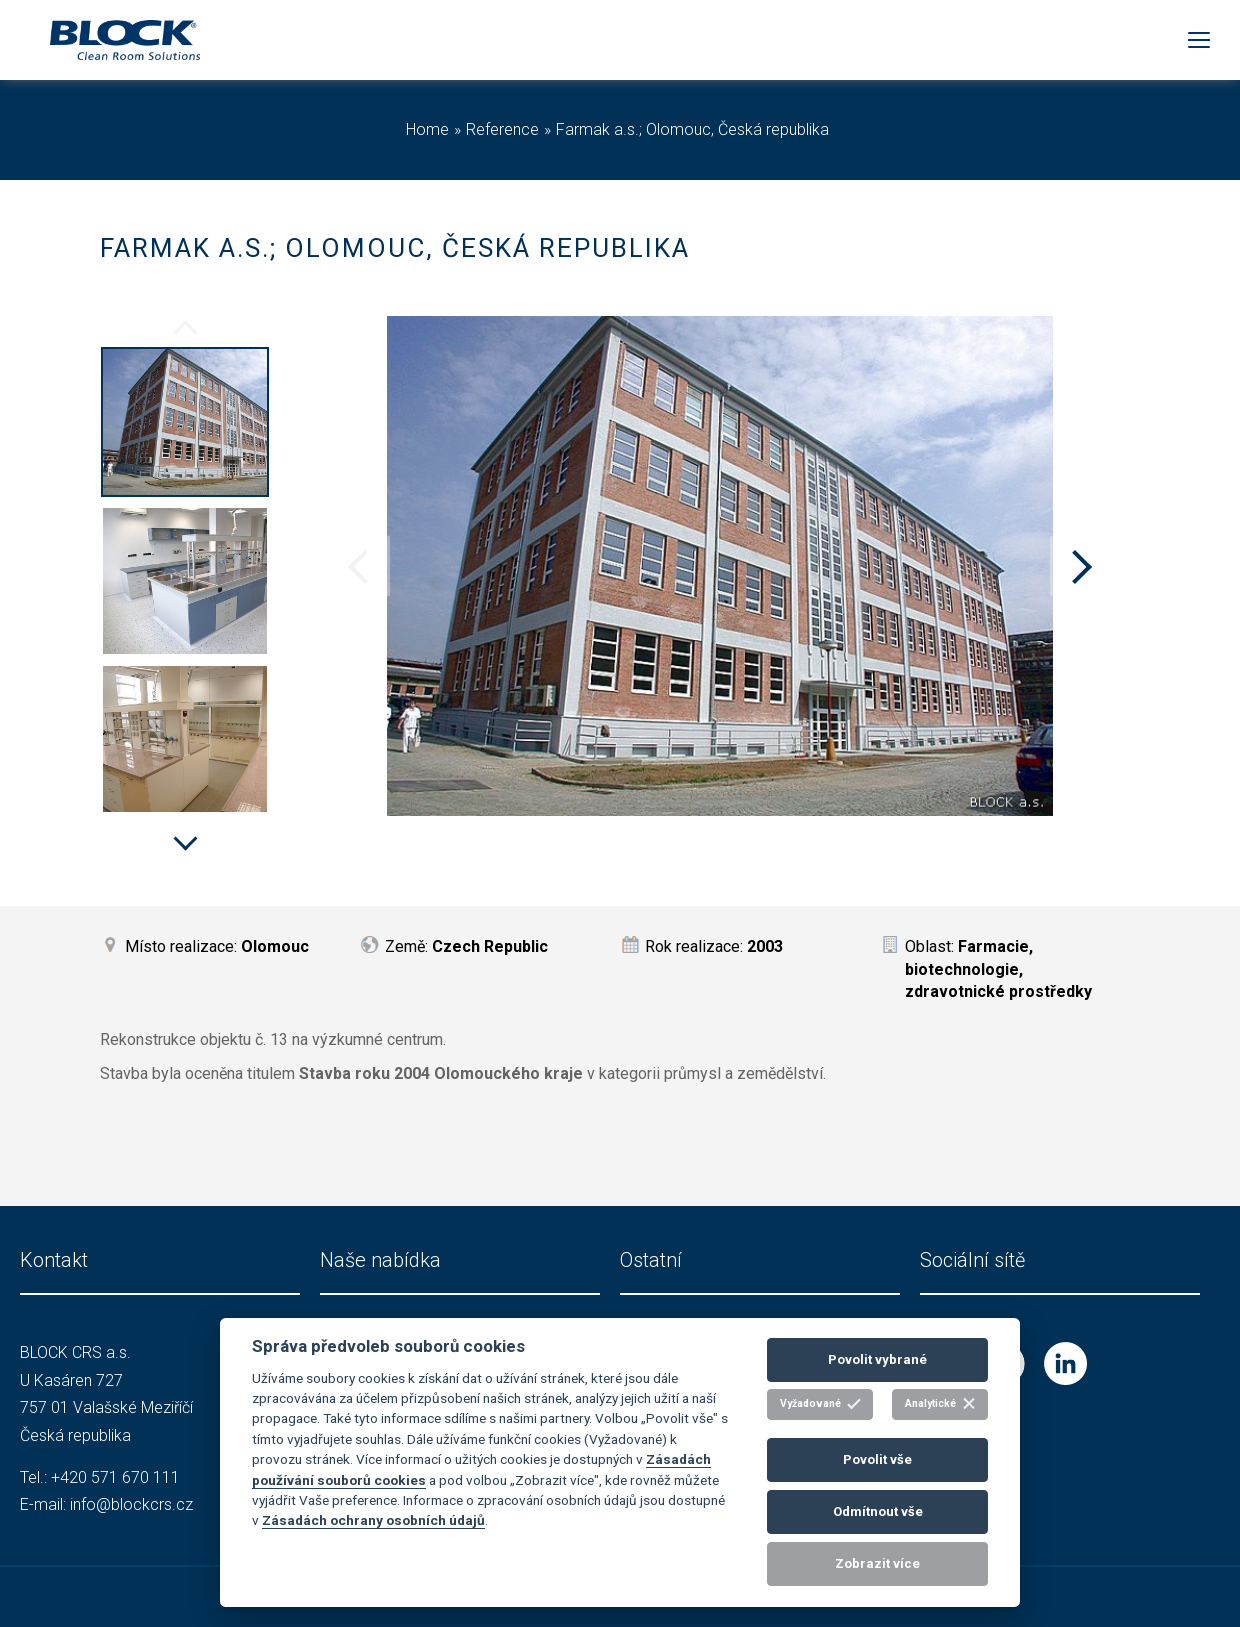  Describe the element at coordinates (373, 1520) in the screenshot. I see `Zásadách ochrany osobních údajů` at that location.